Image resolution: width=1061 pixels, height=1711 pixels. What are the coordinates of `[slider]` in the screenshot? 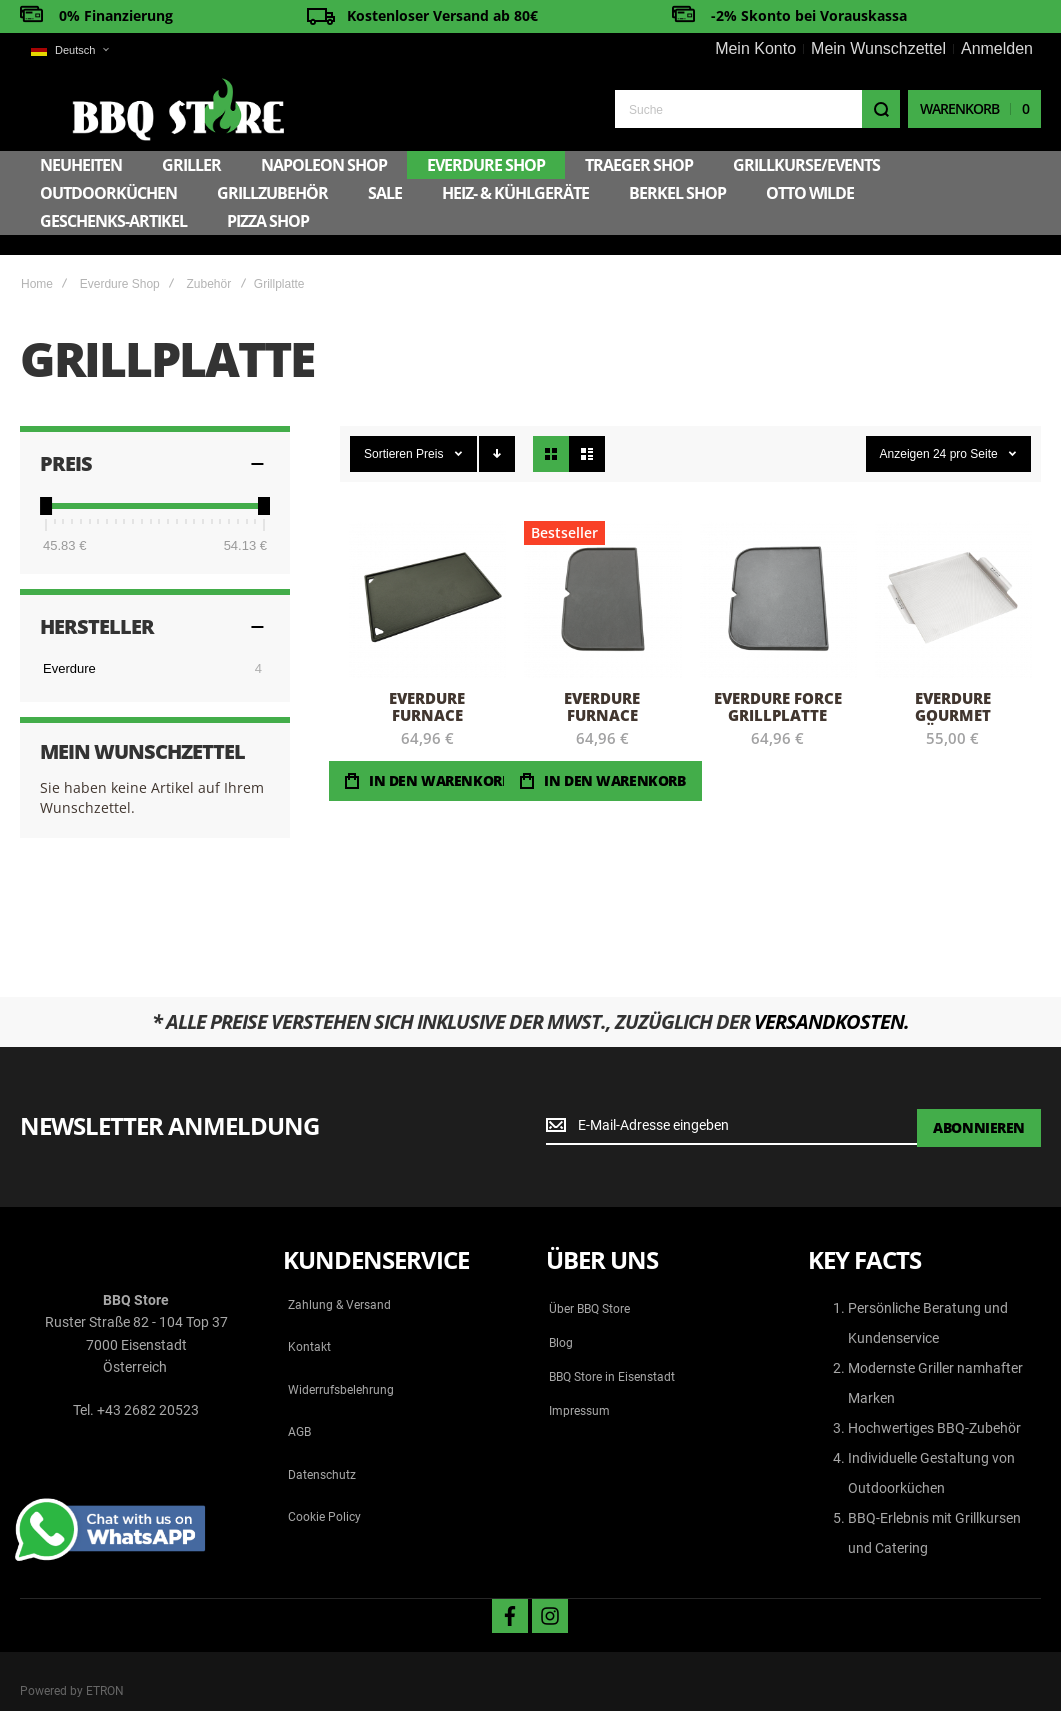 It's located at (46, 483).